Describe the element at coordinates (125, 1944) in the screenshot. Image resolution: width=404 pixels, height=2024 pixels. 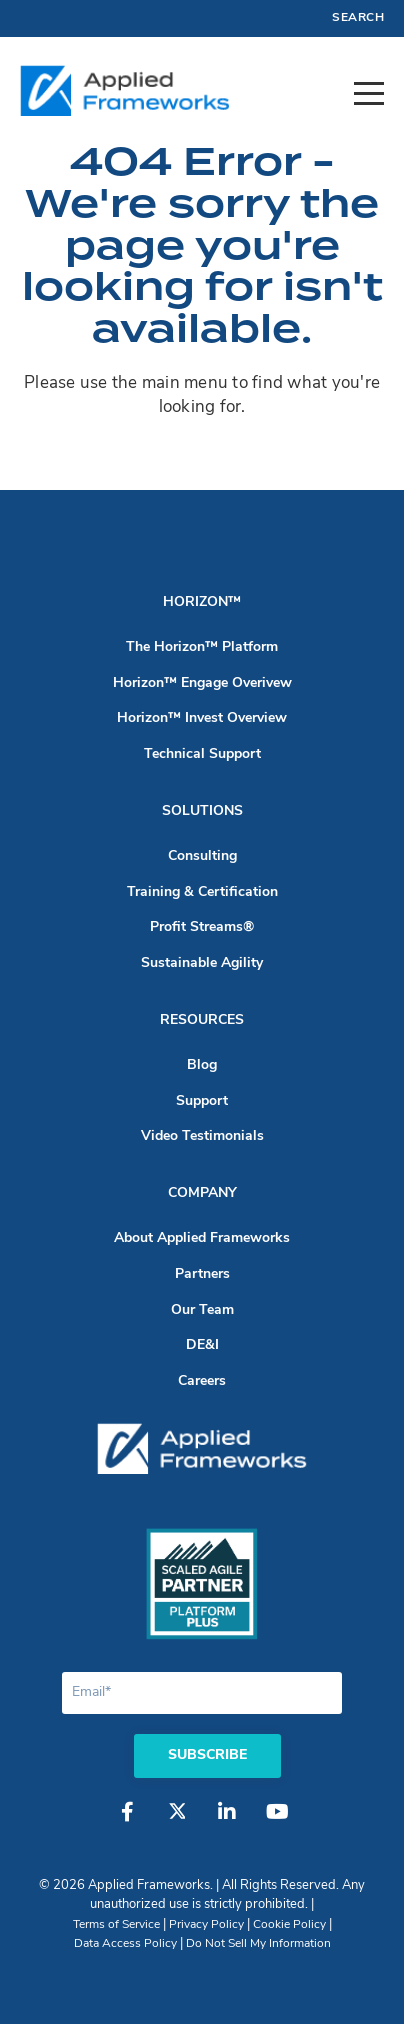
I see `Data Access Policy` at that location.